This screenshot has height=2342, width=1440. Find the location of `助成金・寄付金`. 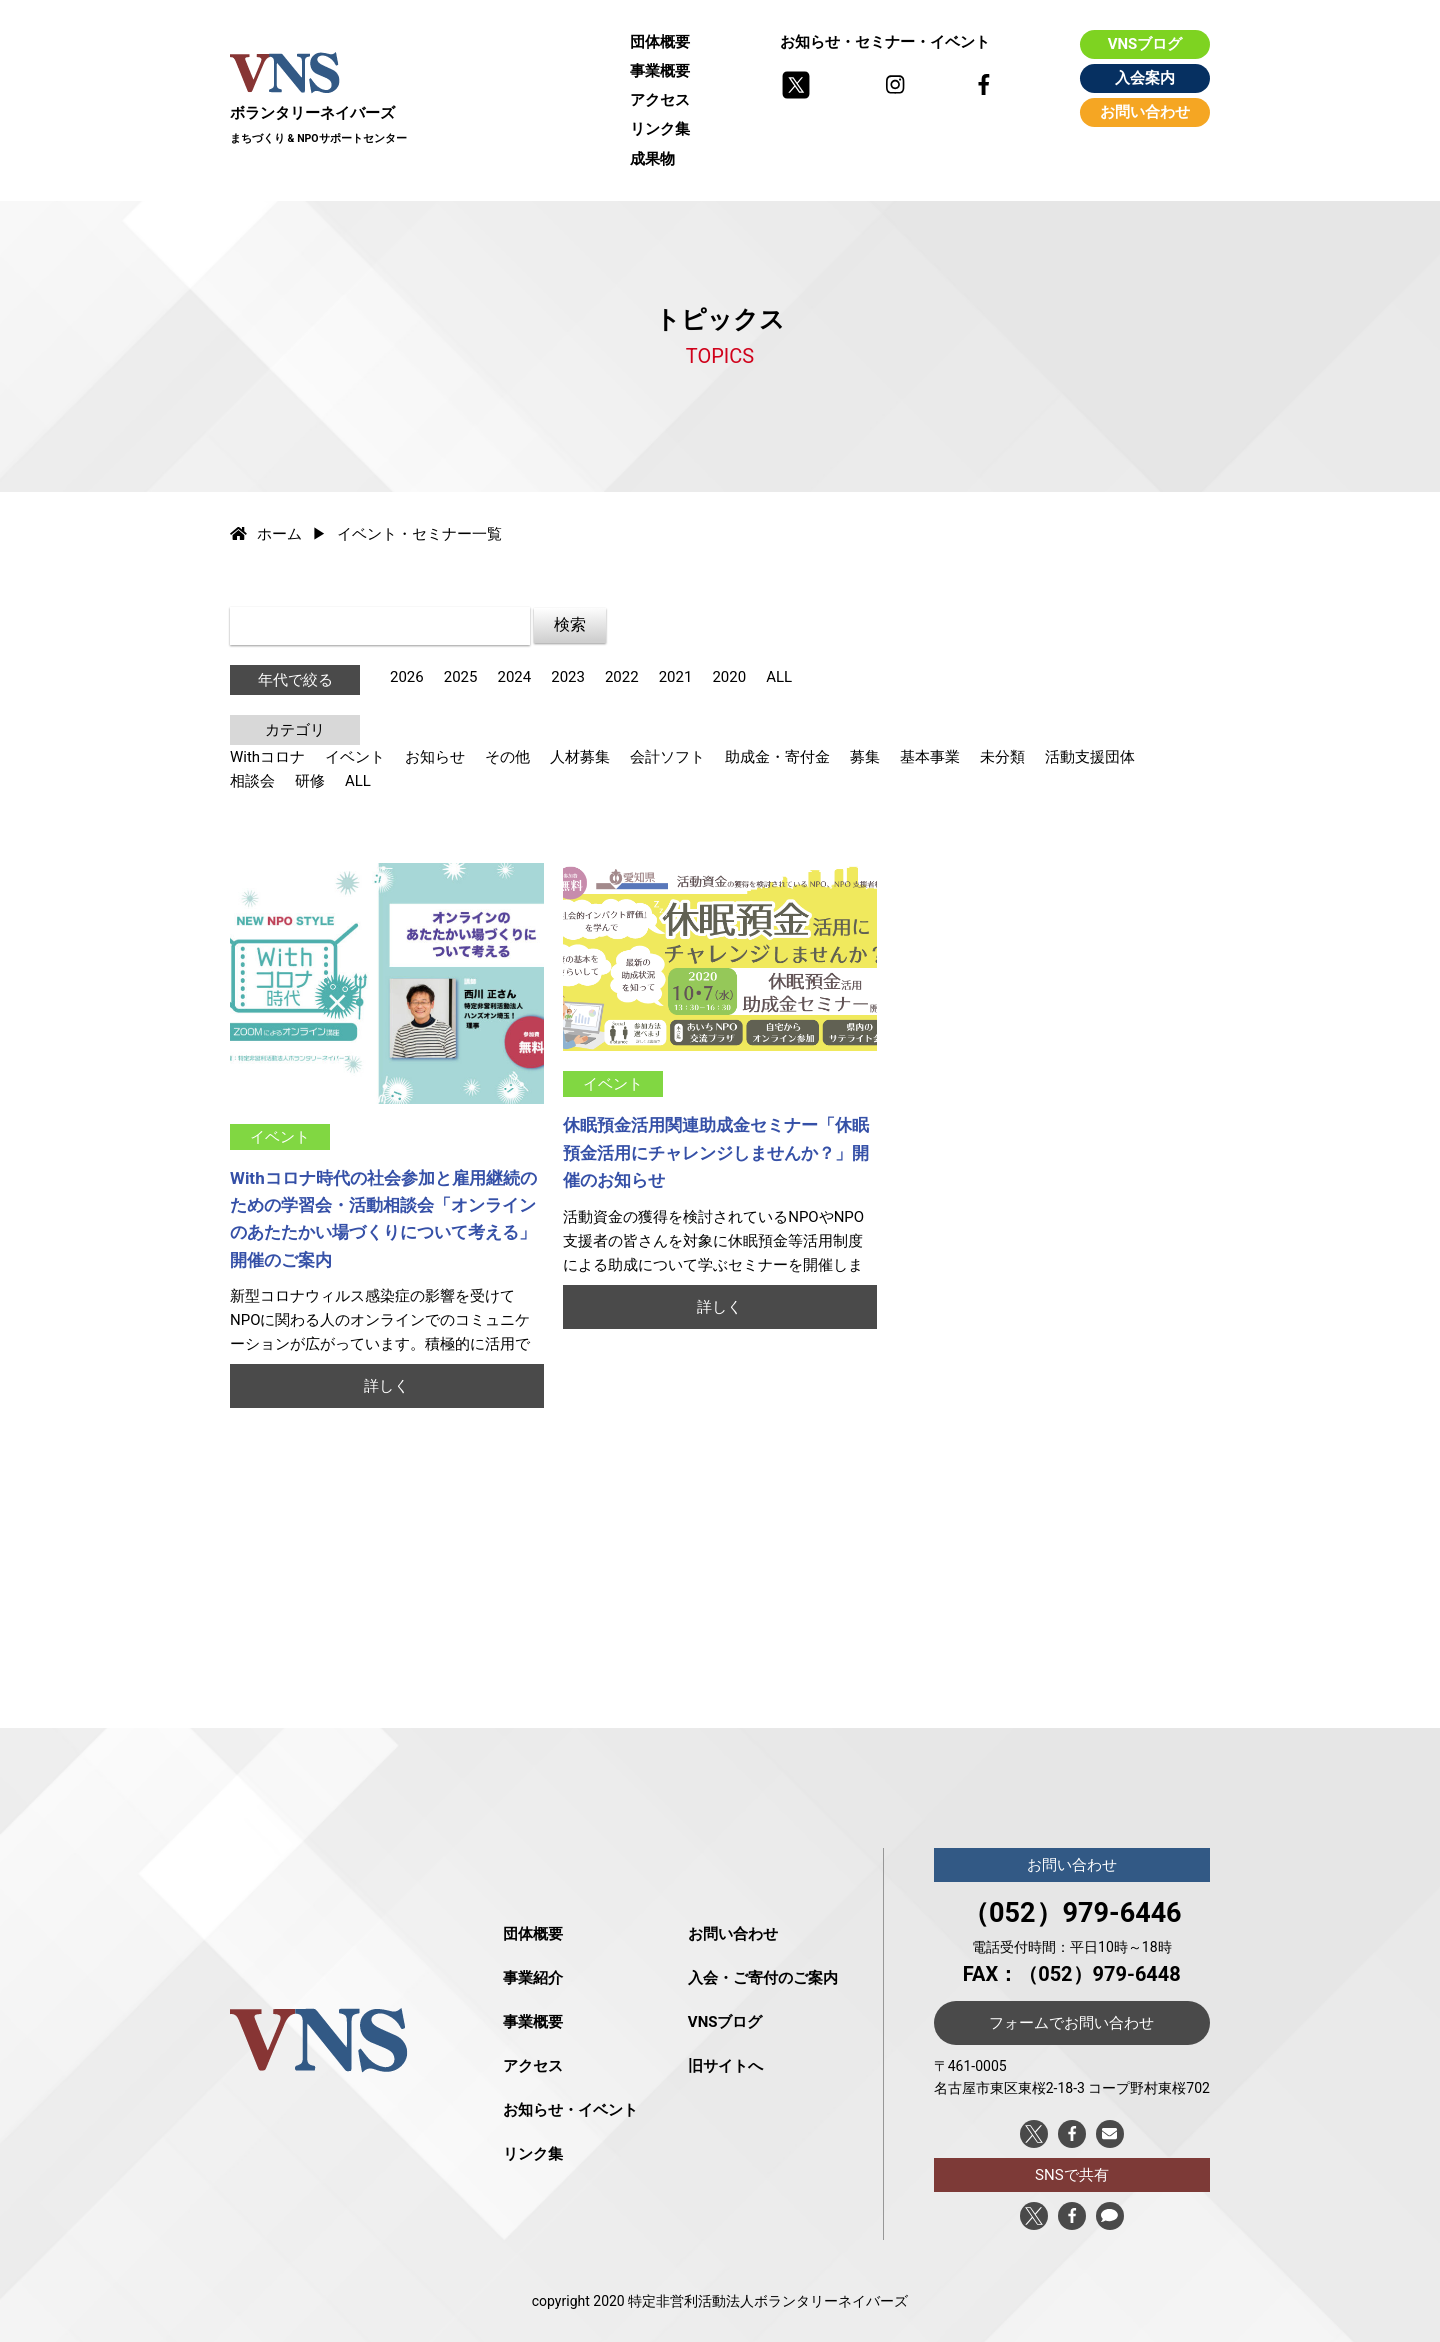

助成金・寄付金 is located at coordinates (777, 757).